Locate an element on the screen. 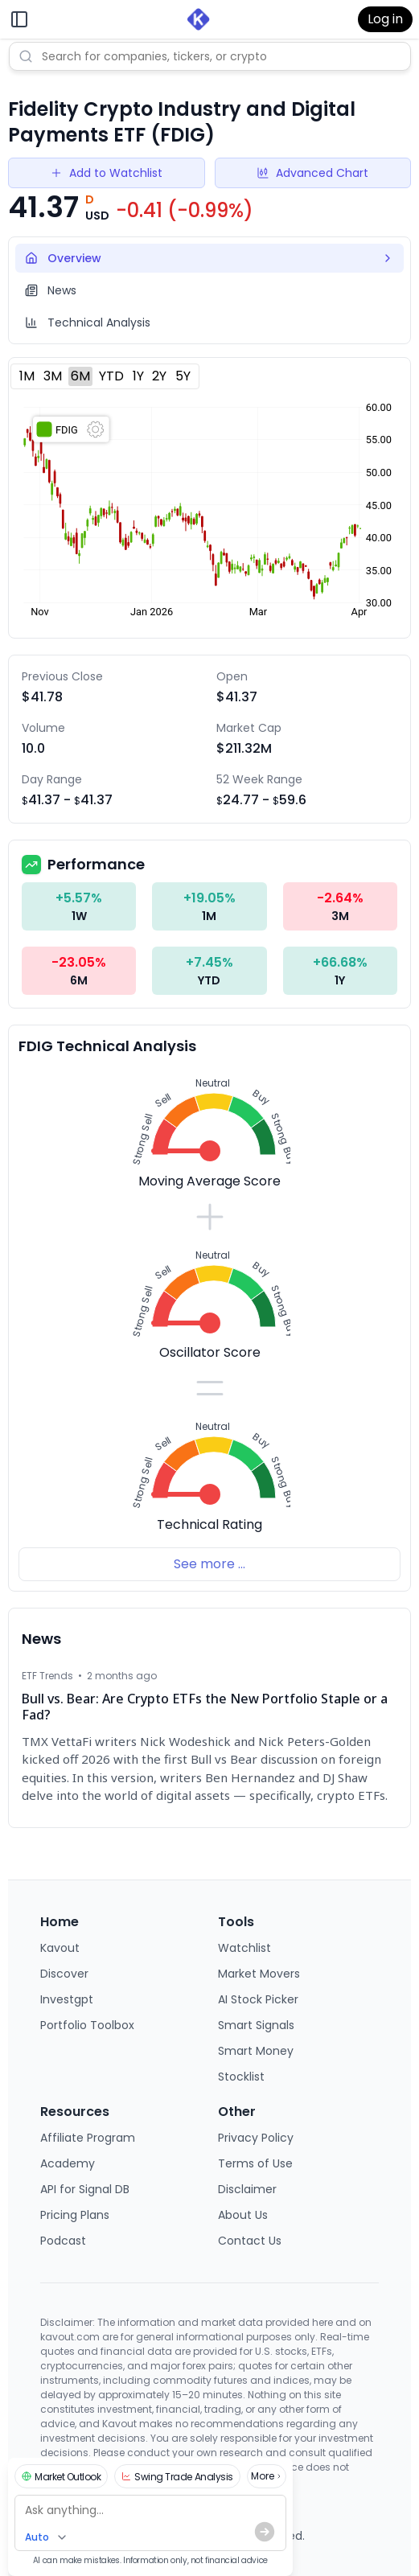 The image size is (419, 2576). YTD is located at coordinates (111, 376).